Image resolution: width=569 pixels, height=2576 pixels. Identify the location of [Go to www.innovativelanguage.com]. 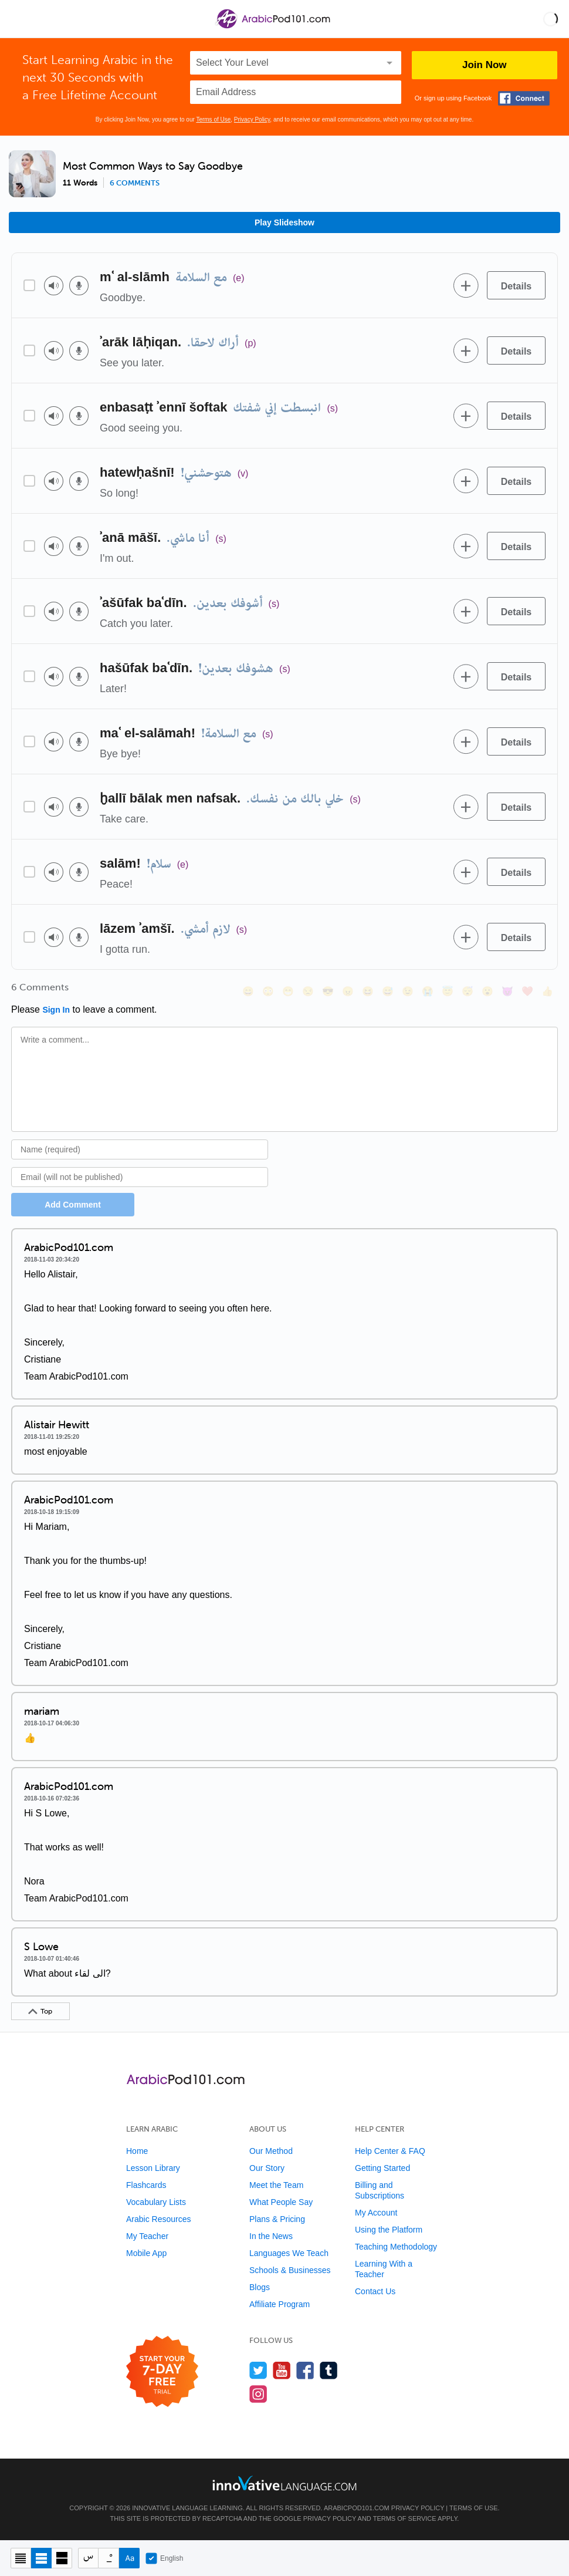
(284, 2483).